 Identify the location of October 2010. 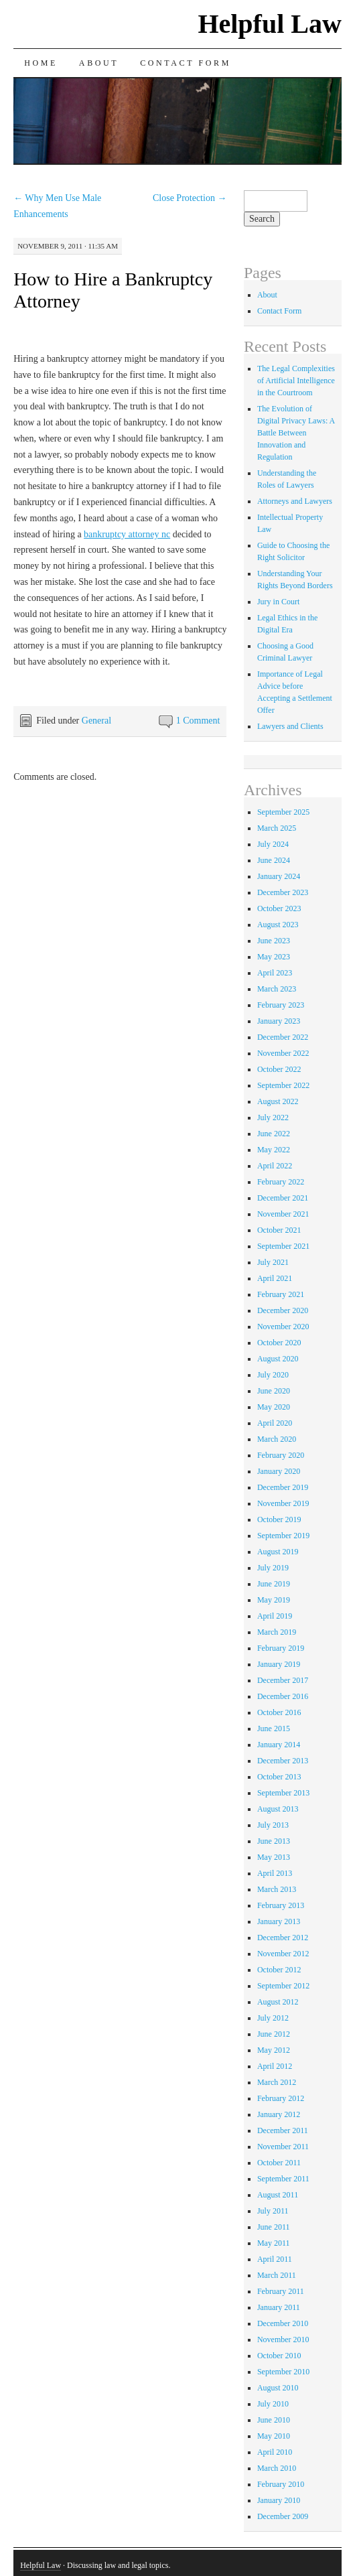
(279, 2355).